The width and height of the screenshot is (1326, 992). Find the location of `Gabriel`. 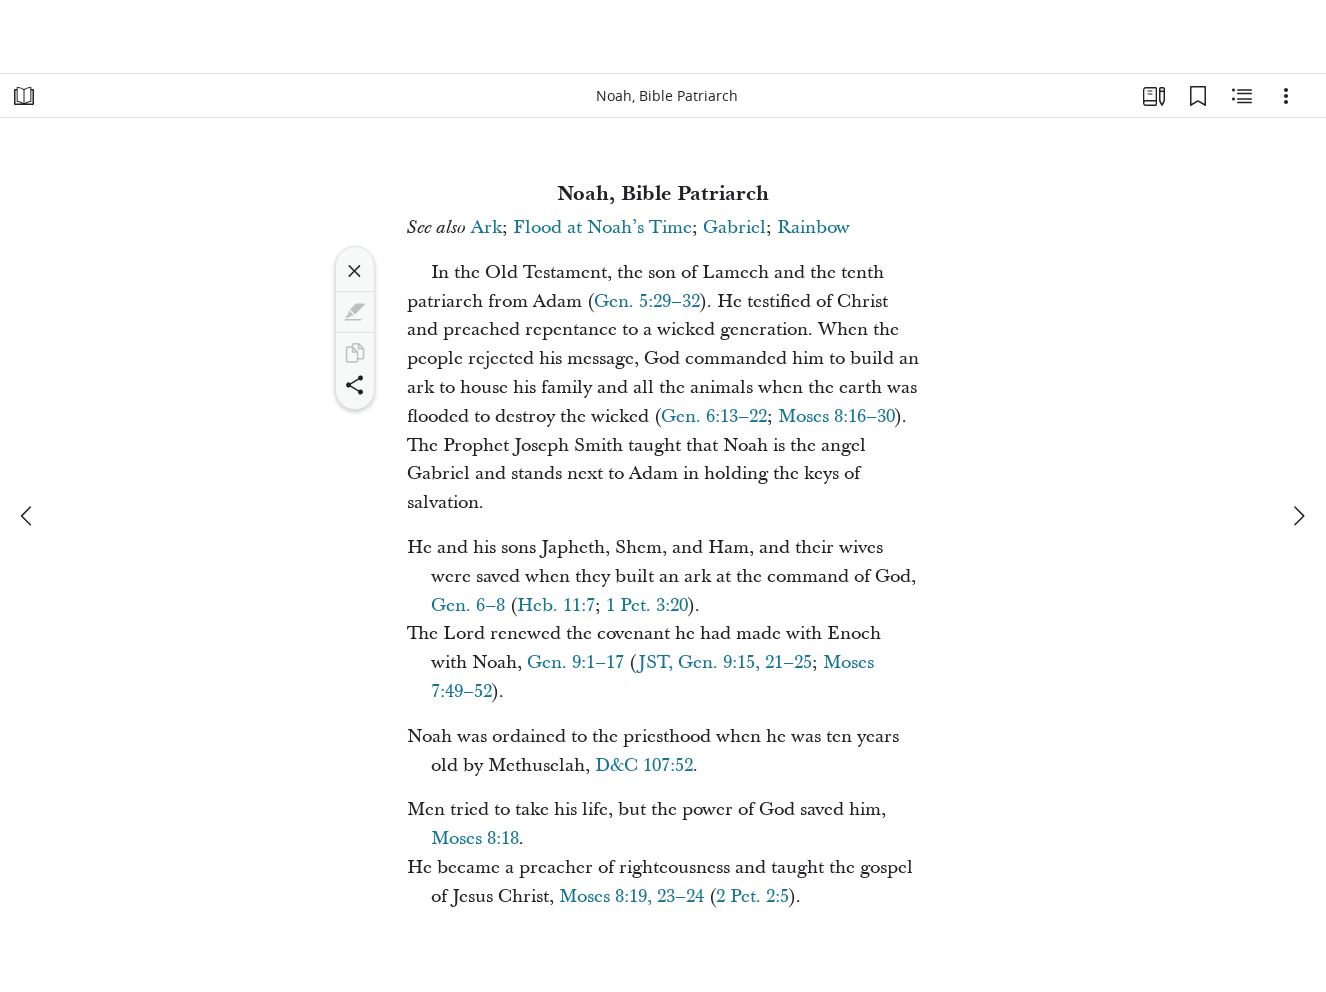

Gabriel is located at coordinates (734, 227).